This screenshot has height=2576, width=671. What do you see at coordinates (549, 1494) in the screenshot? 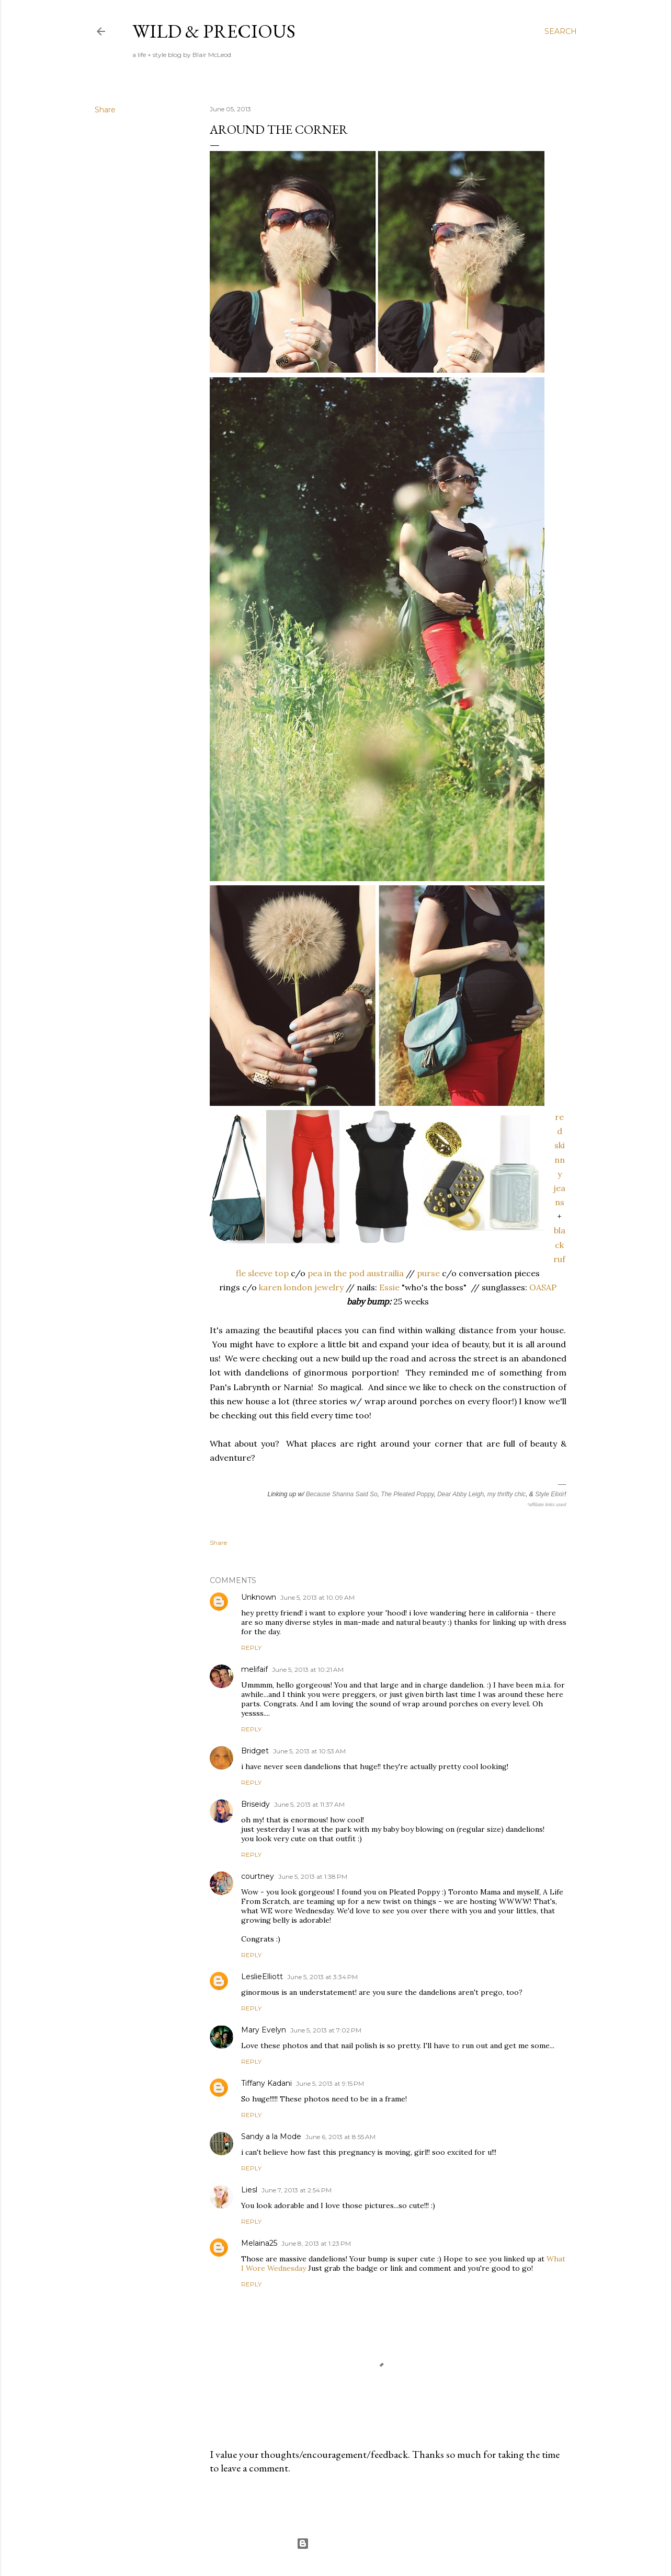
I see `Style Elixir` at bounding box center [549, 1494].